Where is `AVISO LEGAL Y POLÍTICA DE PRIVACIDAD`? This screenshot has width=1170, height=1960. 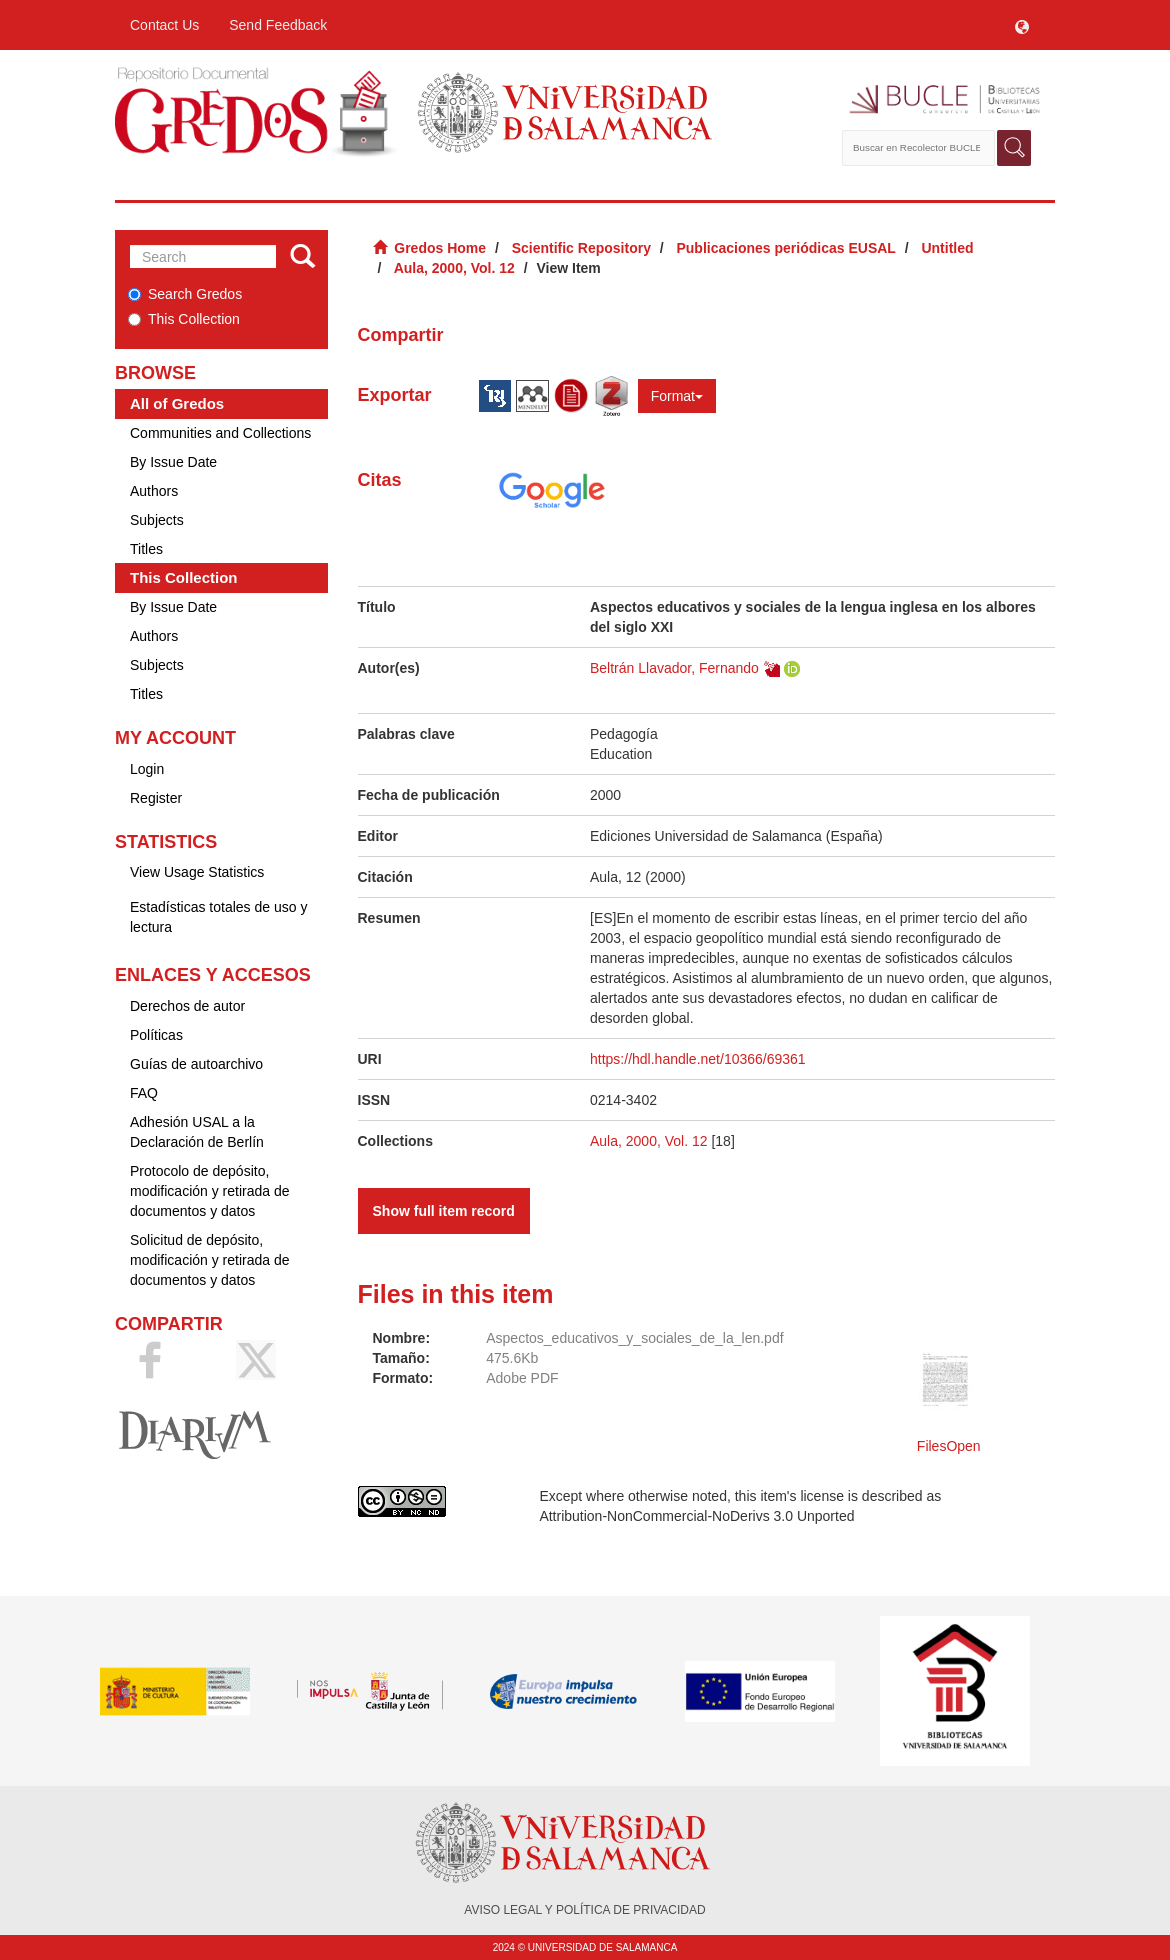 AVISO LEGAL Y POLÍTICA DE PRIVACIDAD is located at coordinates (584, 1910).